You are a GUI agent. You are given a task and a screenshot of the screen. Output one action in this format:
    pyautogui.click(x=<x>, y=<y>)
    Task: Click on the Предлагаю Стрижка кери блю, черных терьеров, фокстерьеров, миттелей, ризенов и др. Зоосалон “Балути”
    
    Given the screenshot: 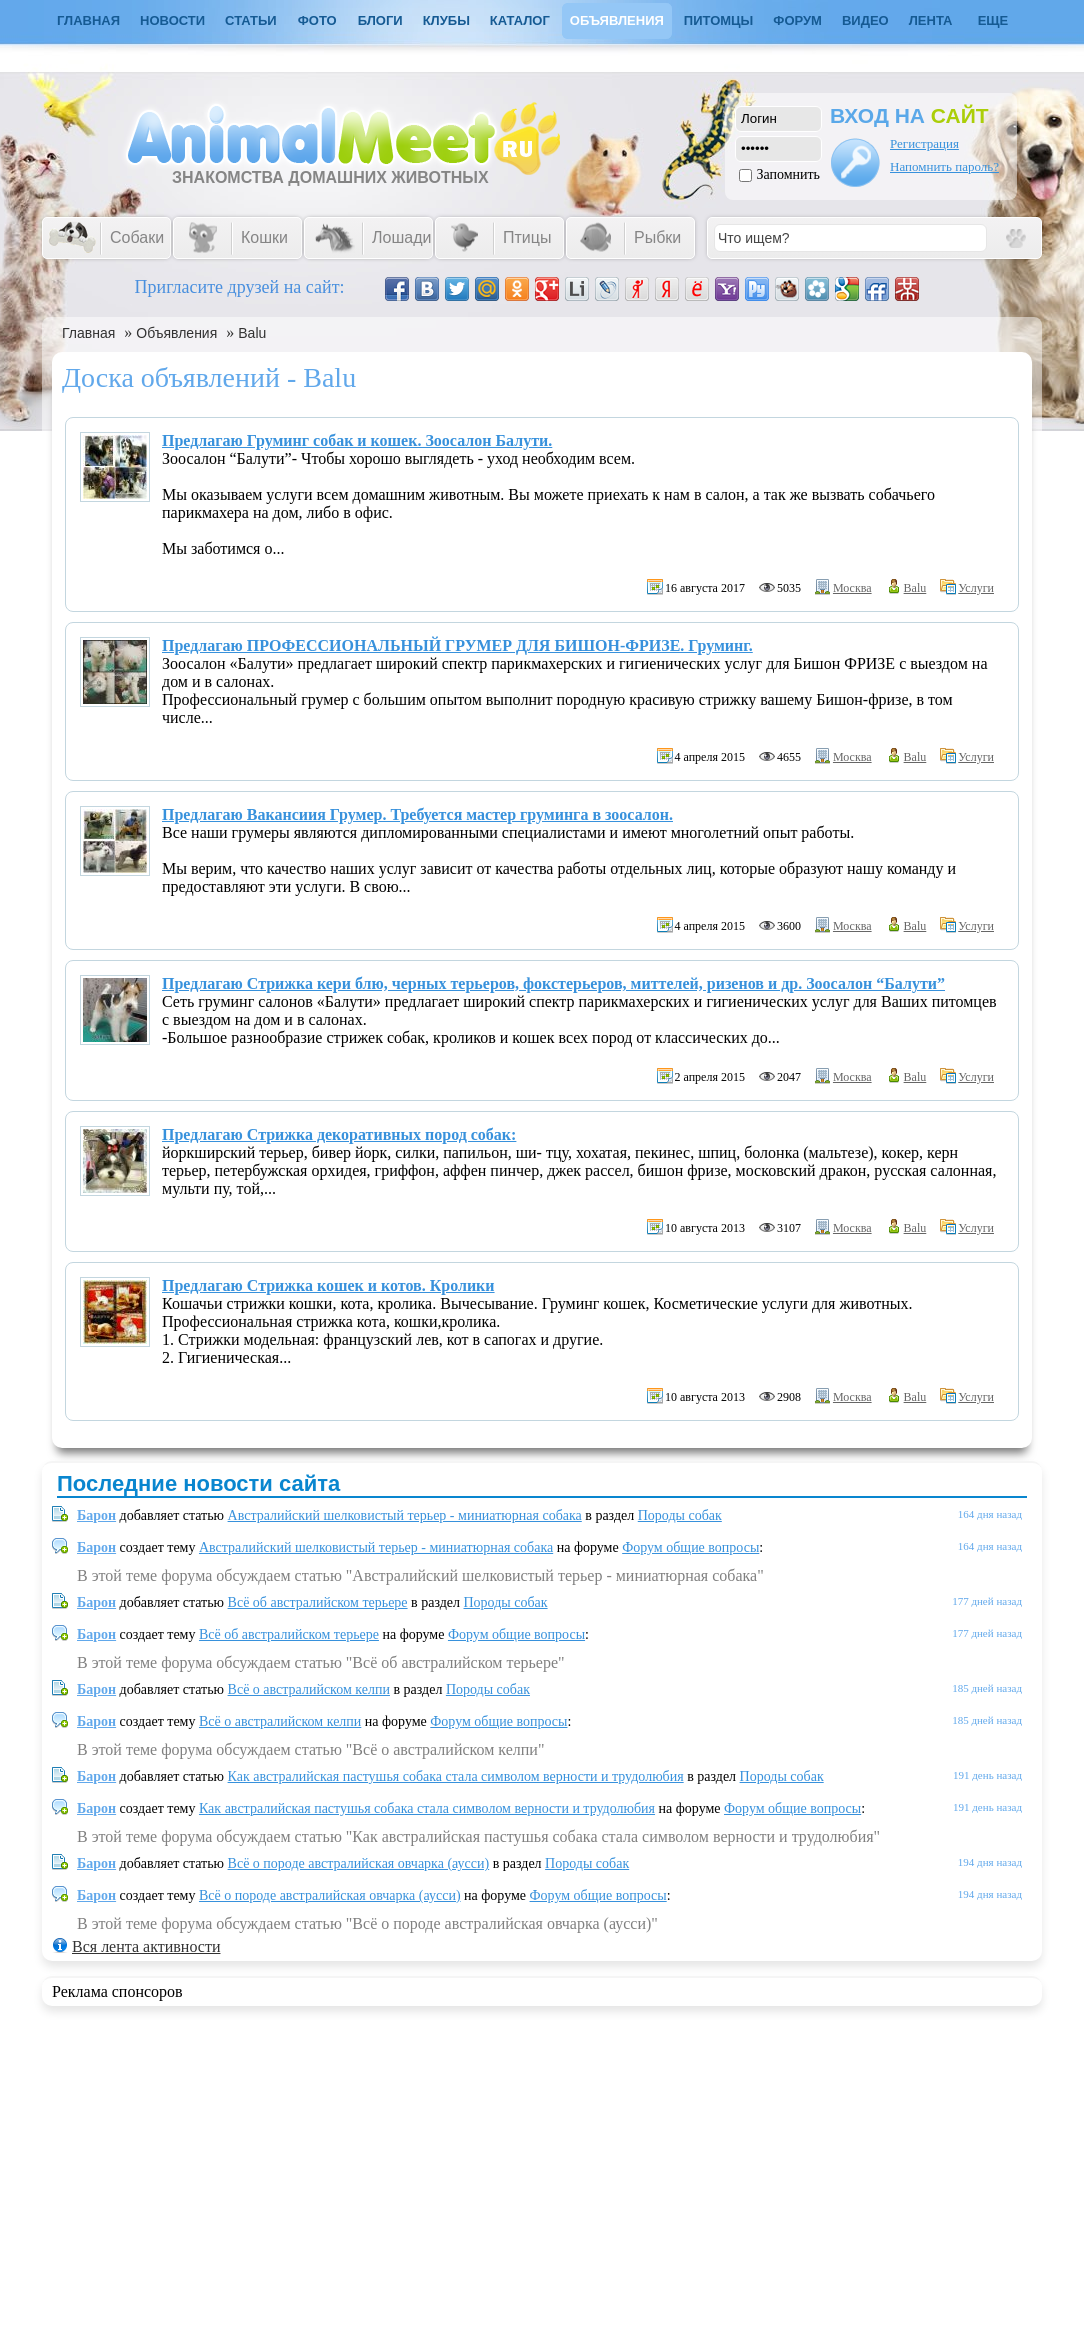 What is the action you would take?
    pyautogui.click(x=553, y=983)
    